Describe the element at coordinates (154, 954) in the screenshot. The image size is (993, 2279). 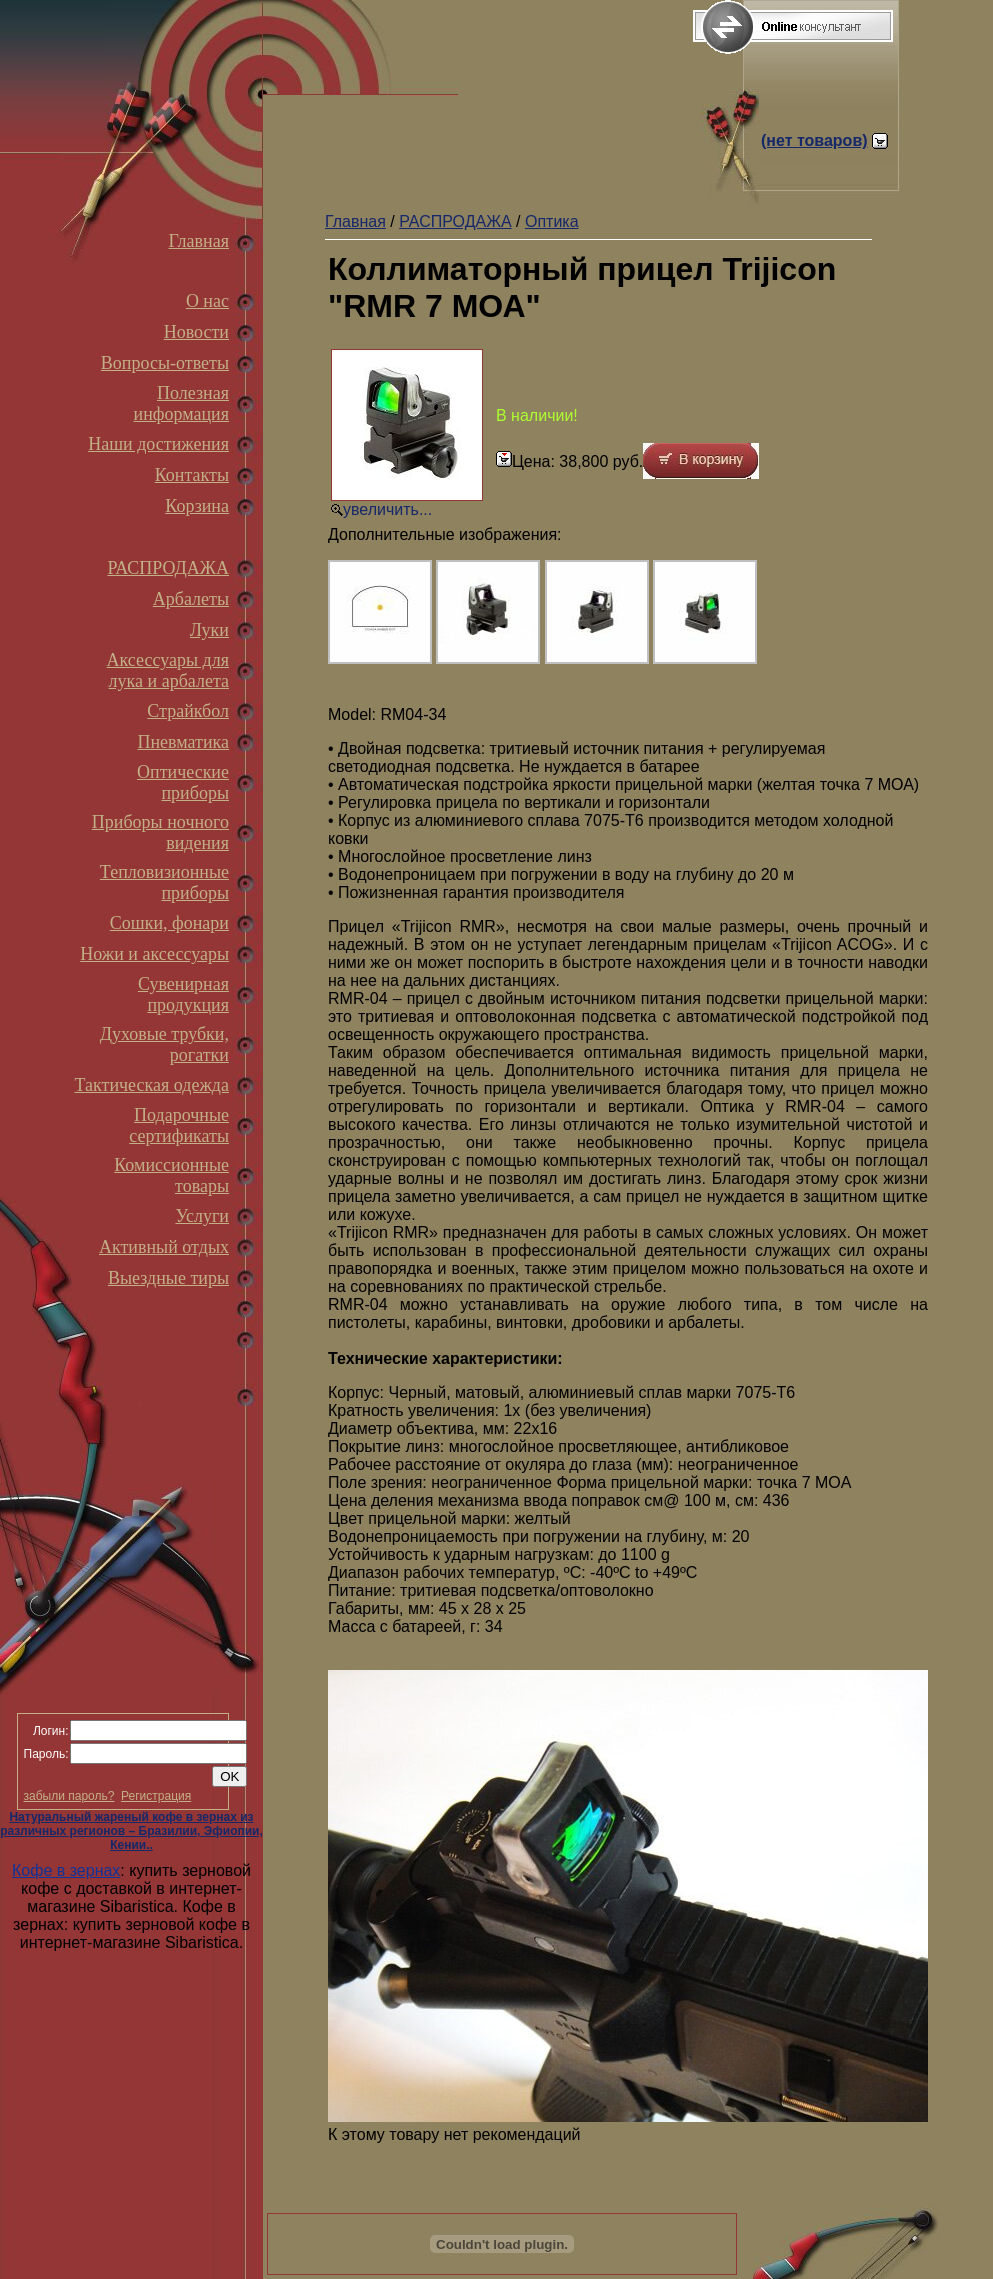
I see `Ножи и аксессуары` at that location.